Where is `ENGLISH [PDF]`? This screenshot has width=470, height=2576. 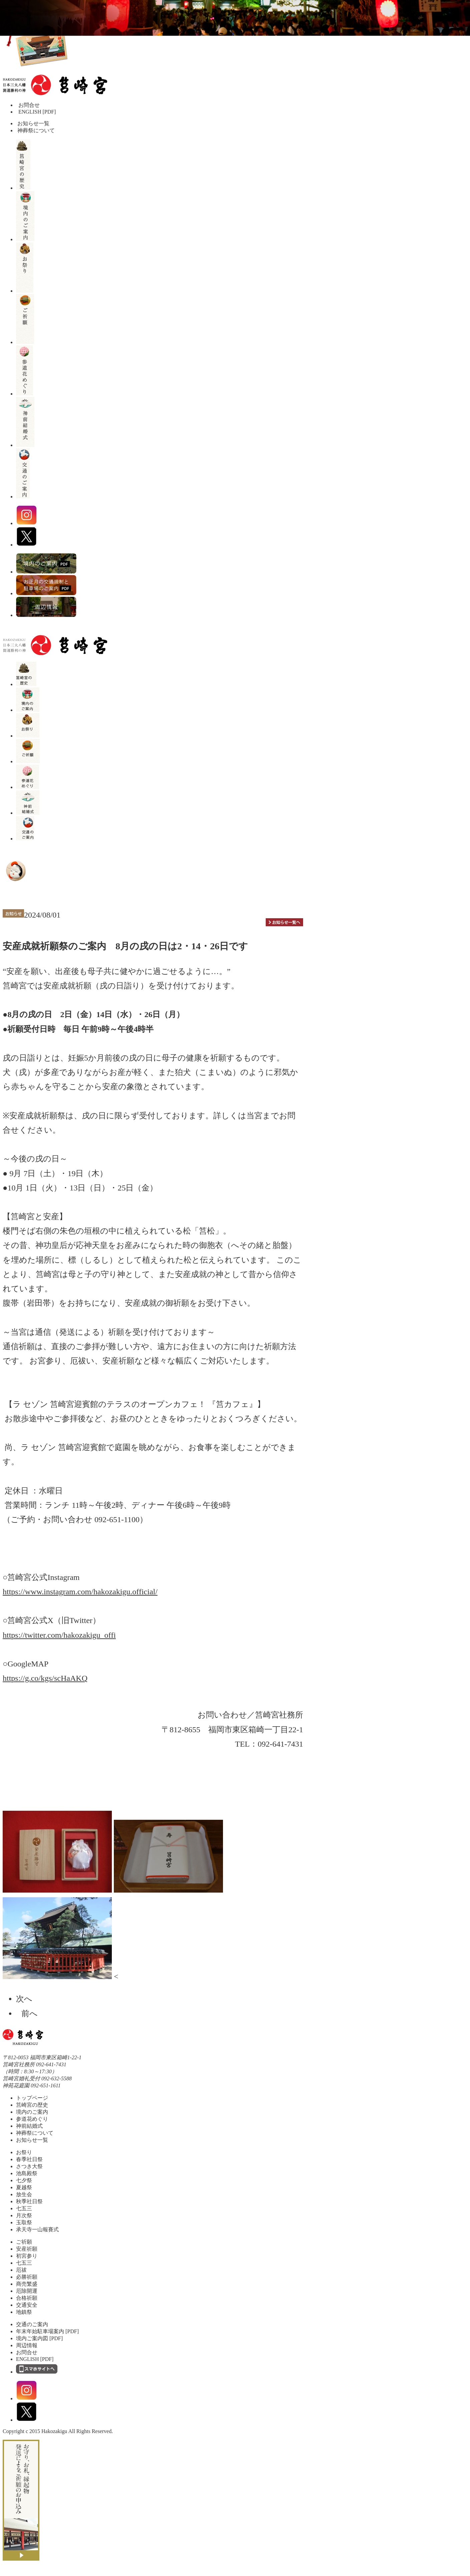 ENGLISH [PDF] is located at coordinates (37, 112).